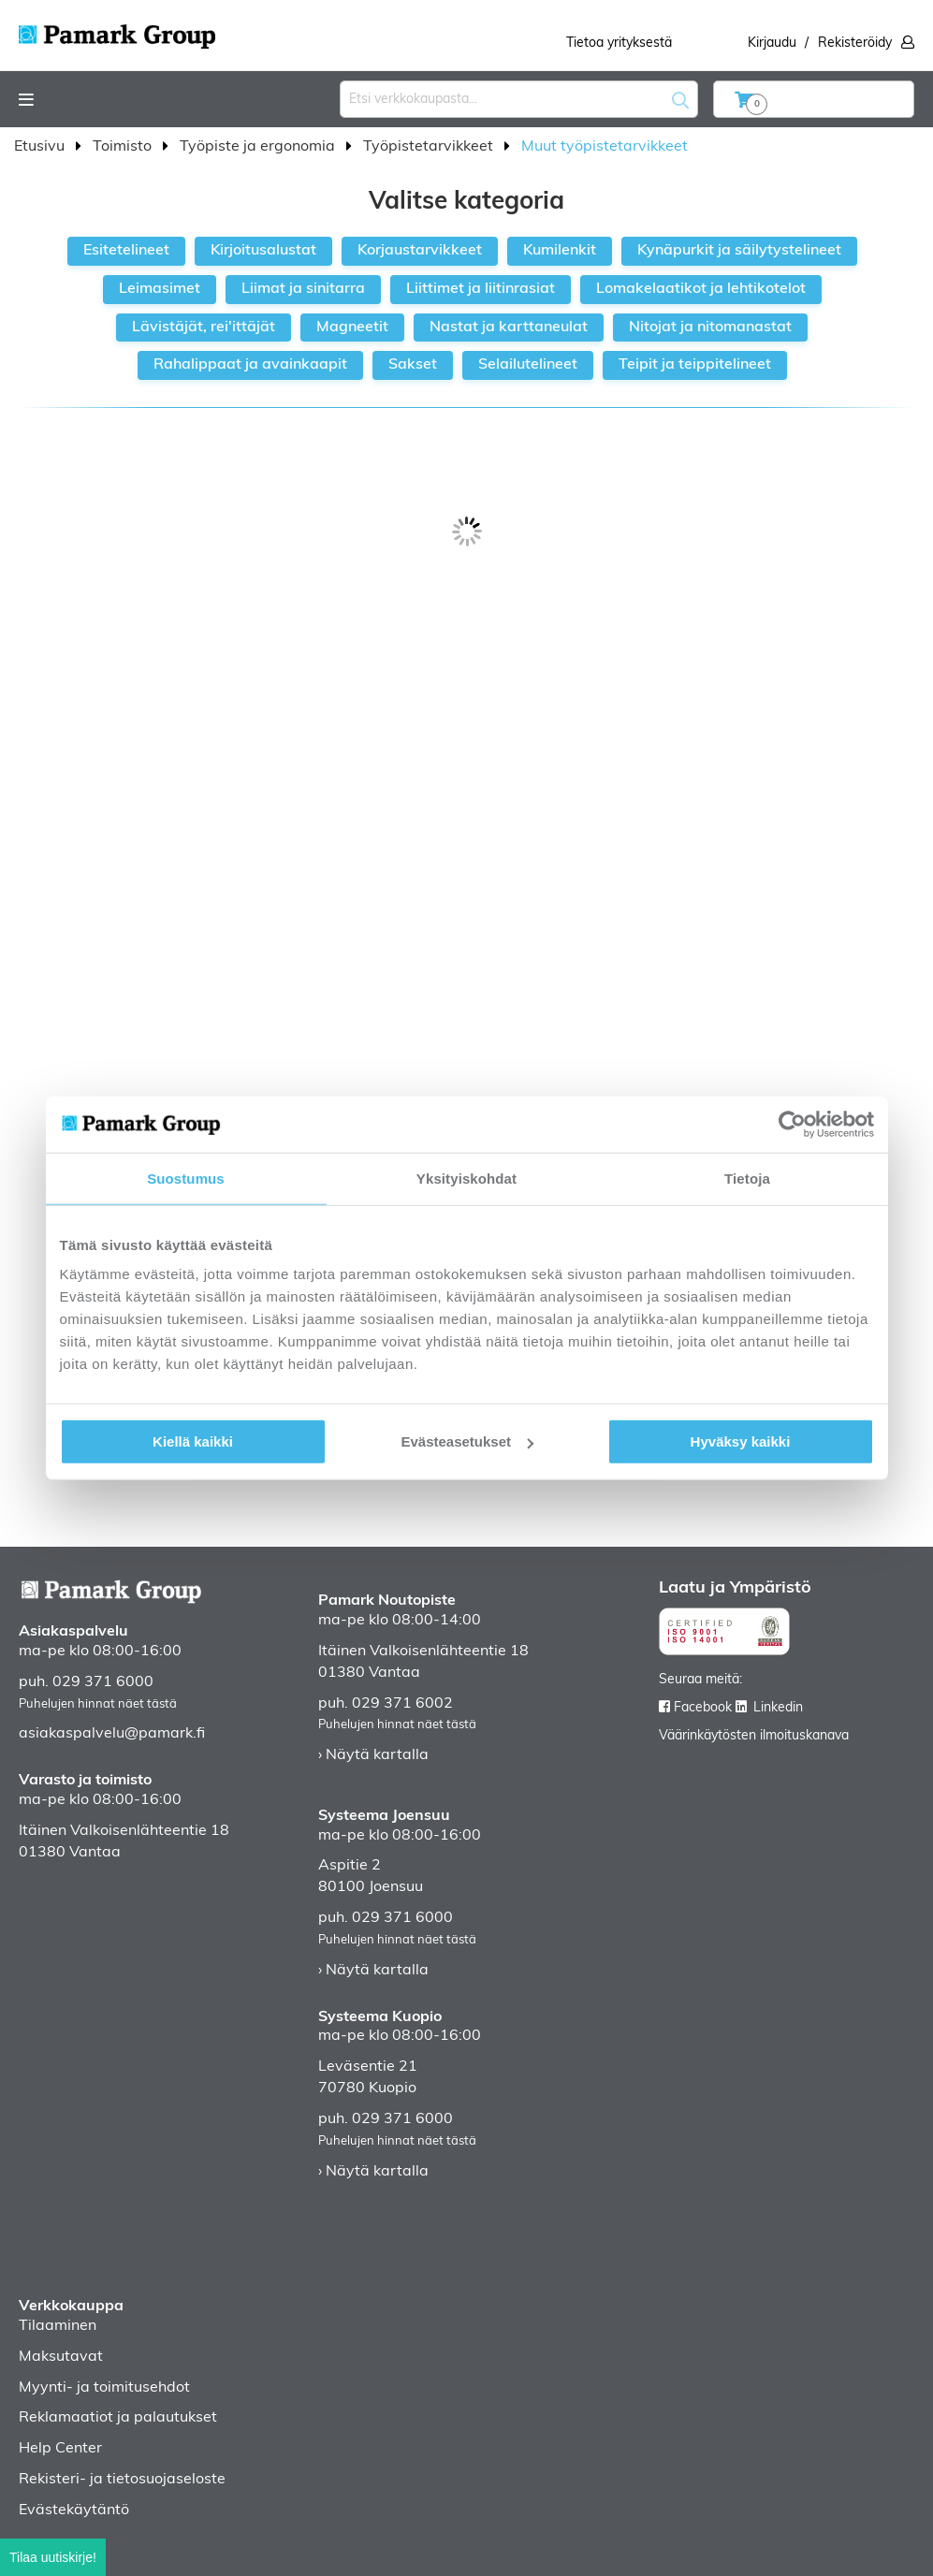  I want to click on 029 371 6002, so click(402, 1703).